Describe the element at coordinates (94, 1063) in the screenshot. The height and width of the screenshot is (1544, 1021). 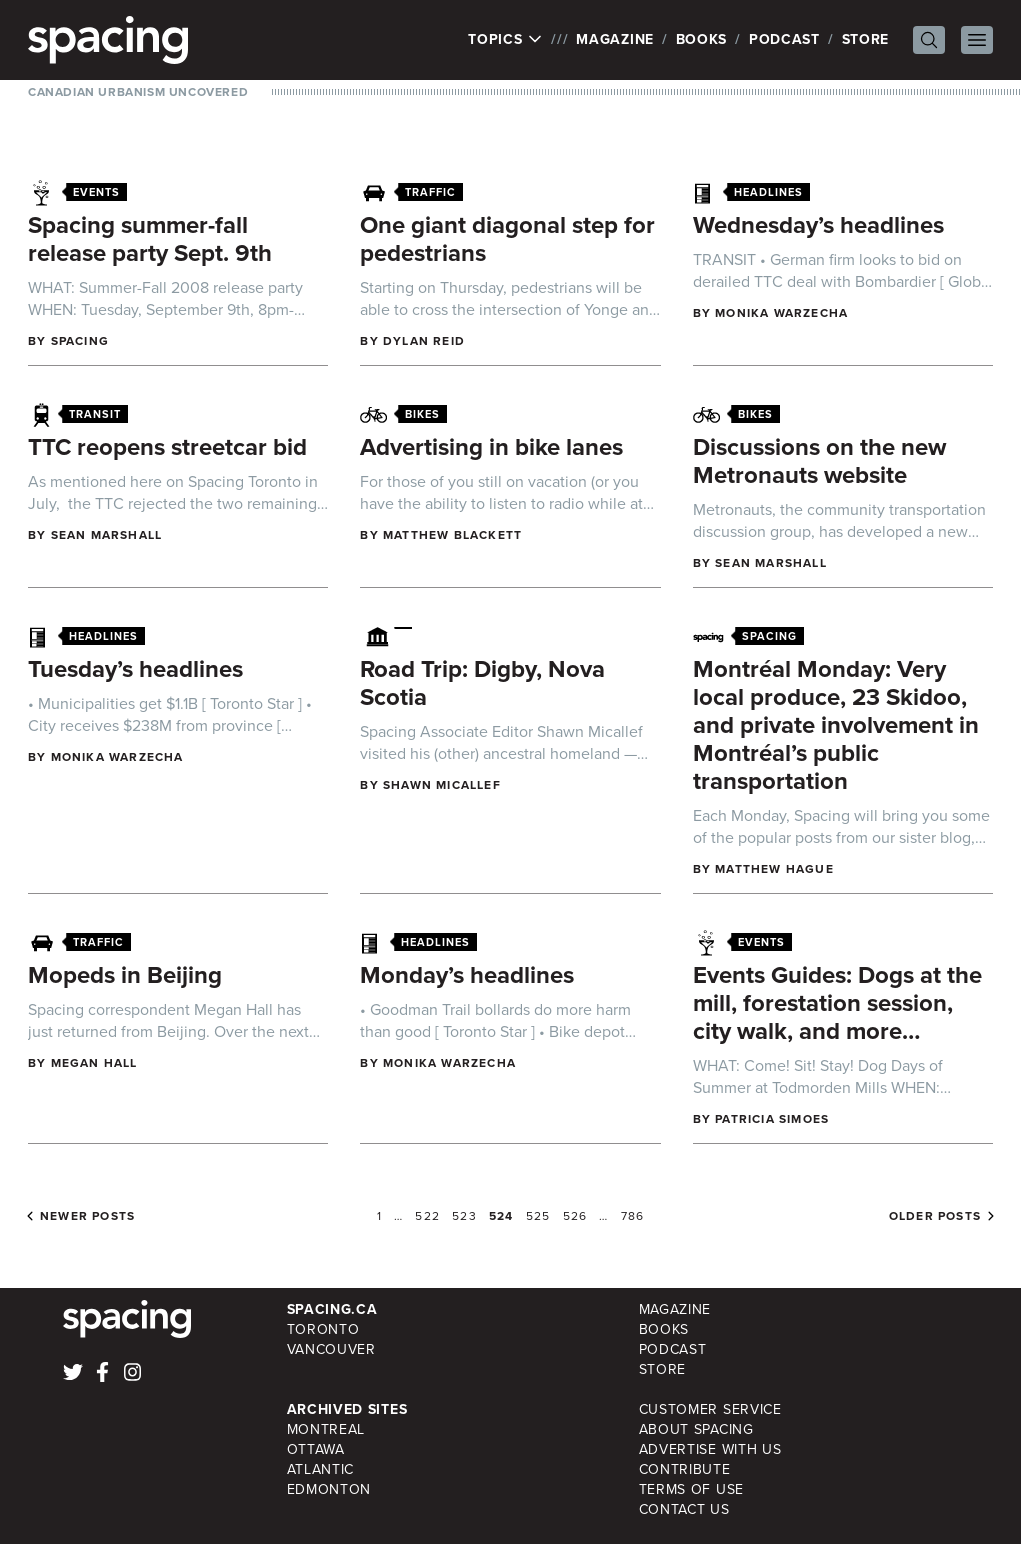
I see `Megan Hall` at that location.